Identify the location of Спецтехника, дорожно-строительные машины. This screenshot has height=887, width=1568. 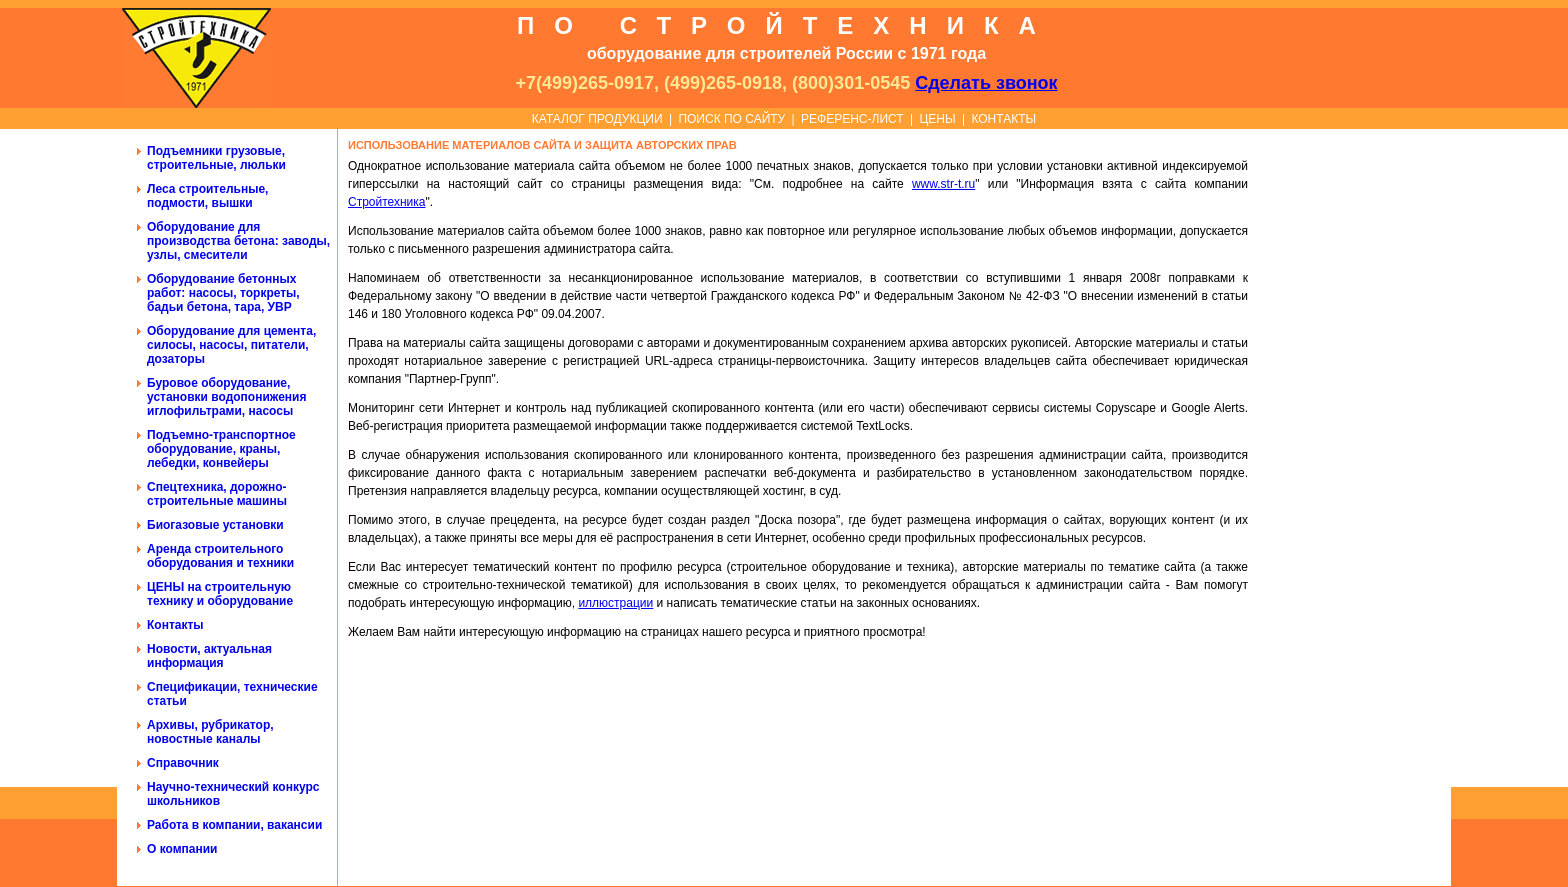
(217, 494).